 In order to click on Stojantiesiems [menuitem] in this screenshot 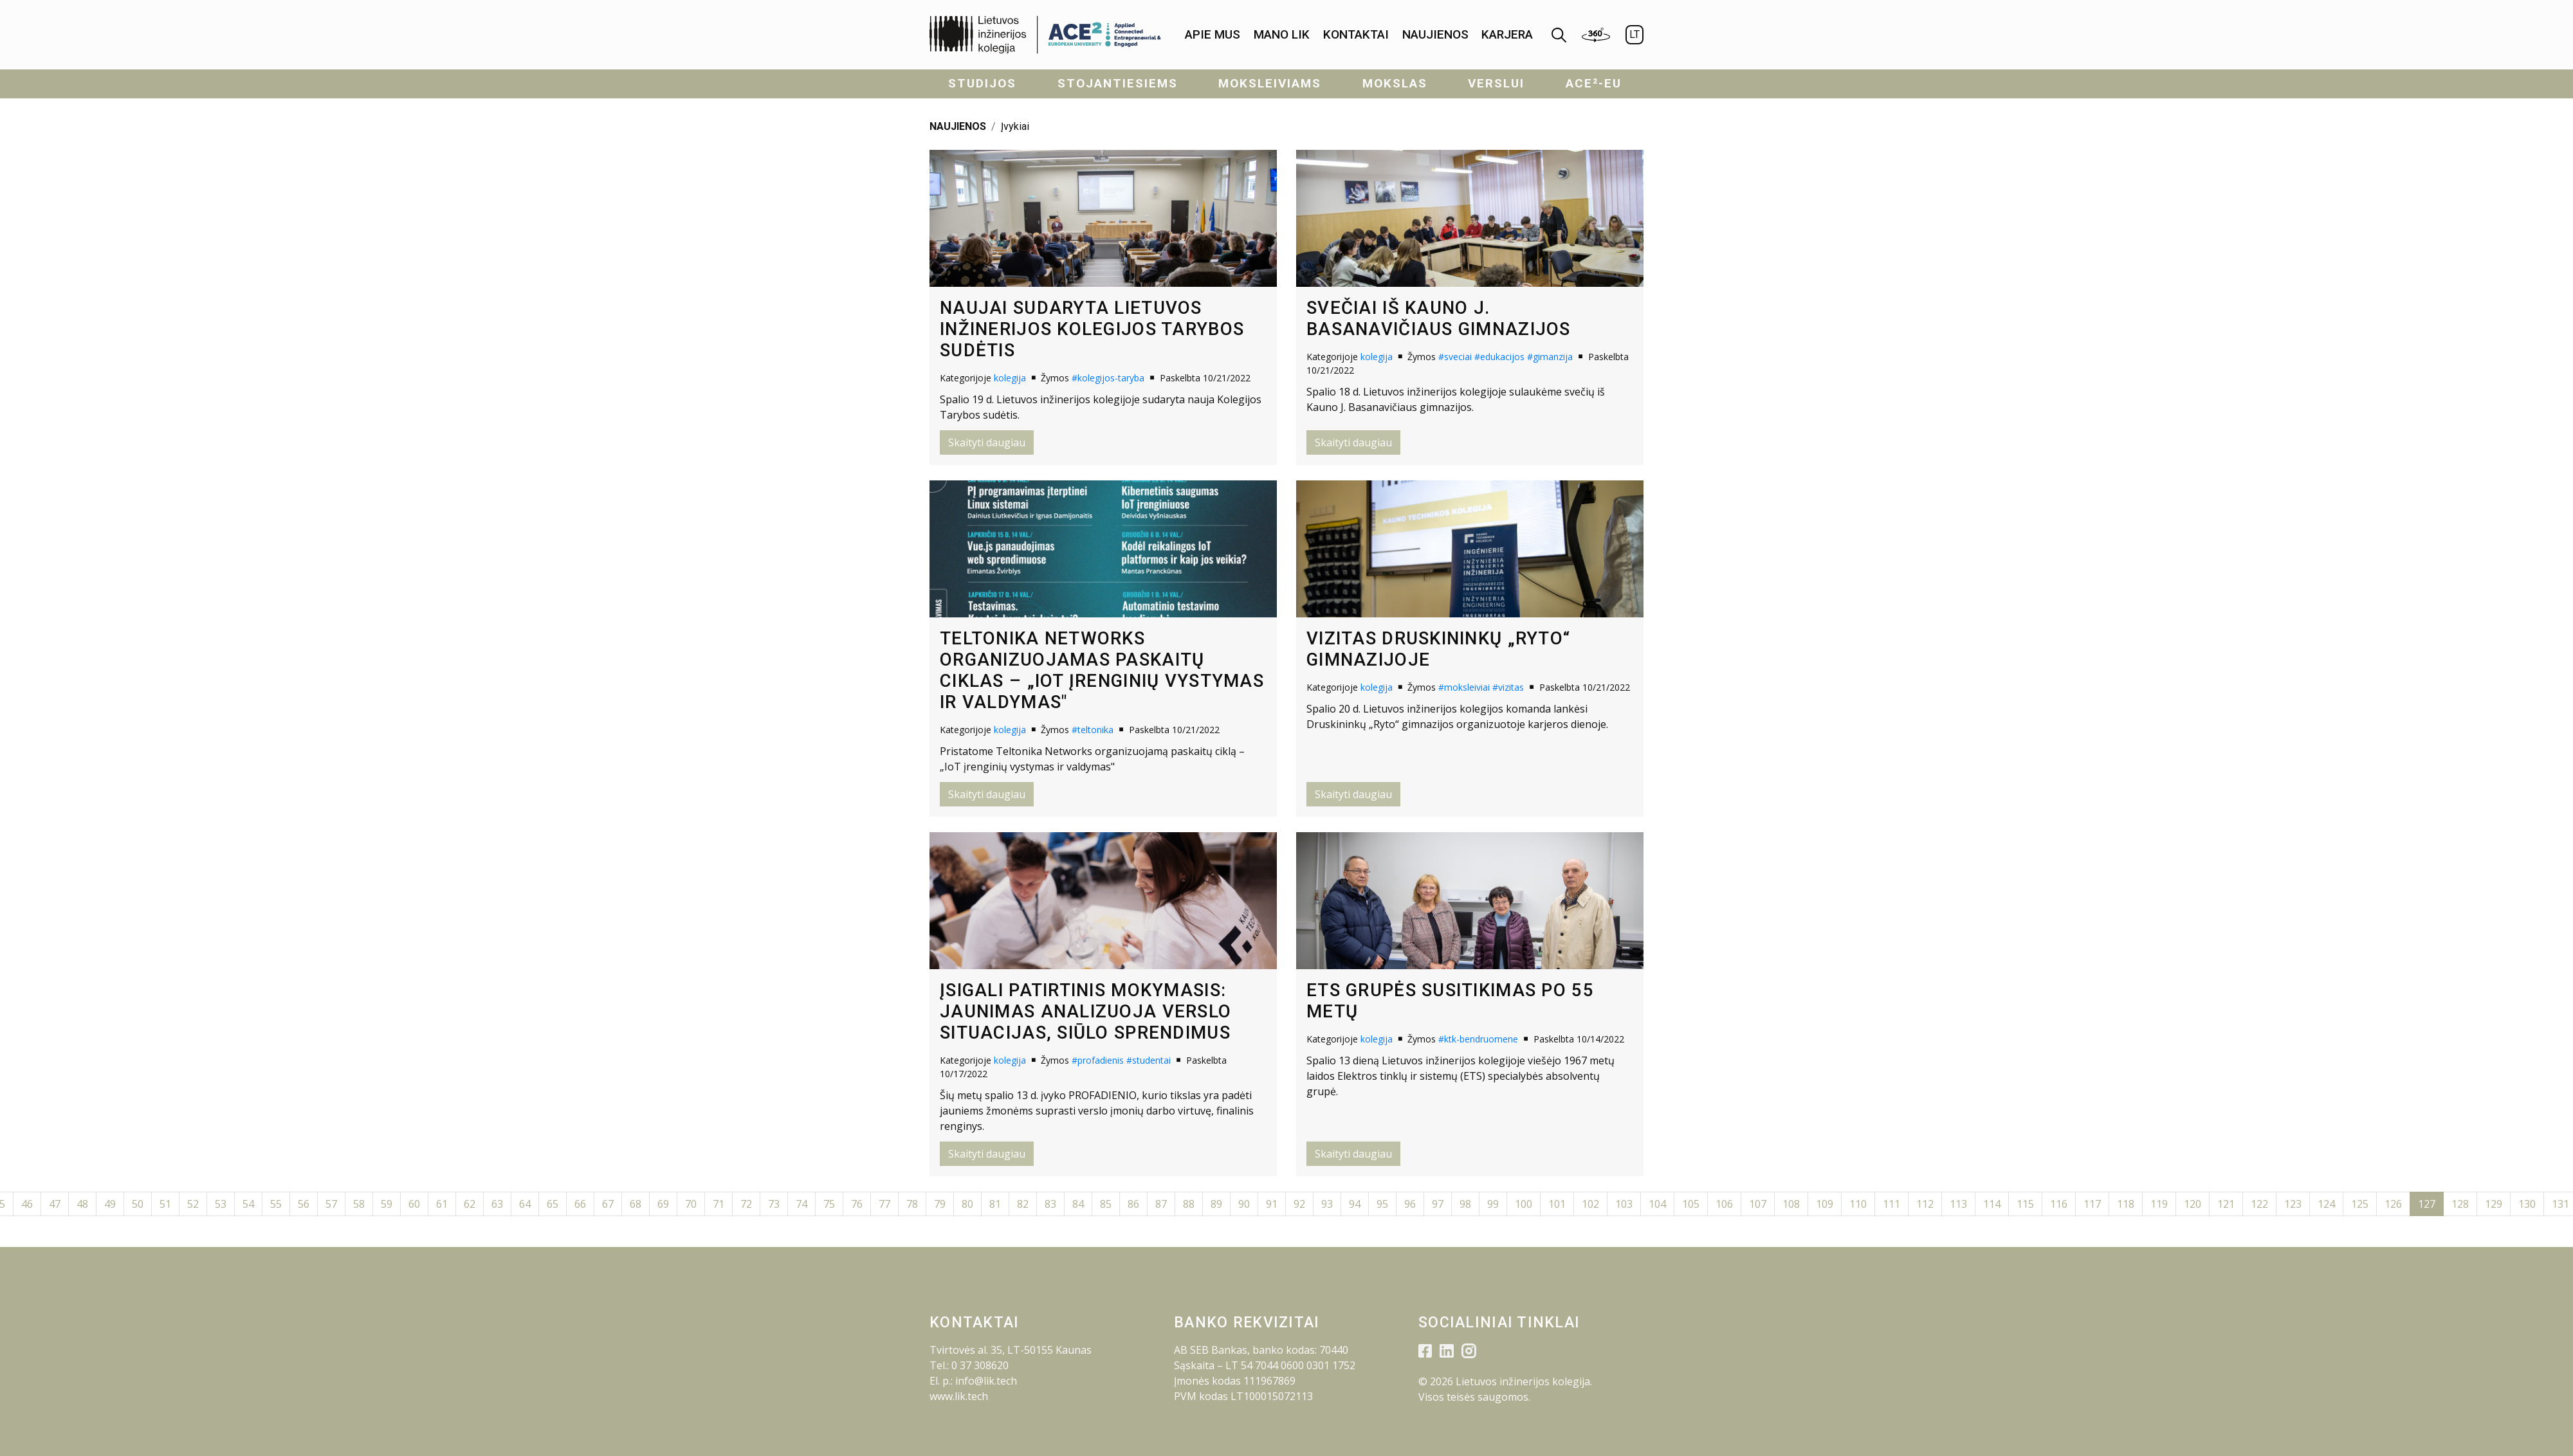, I will do `click(1118, 83)`.